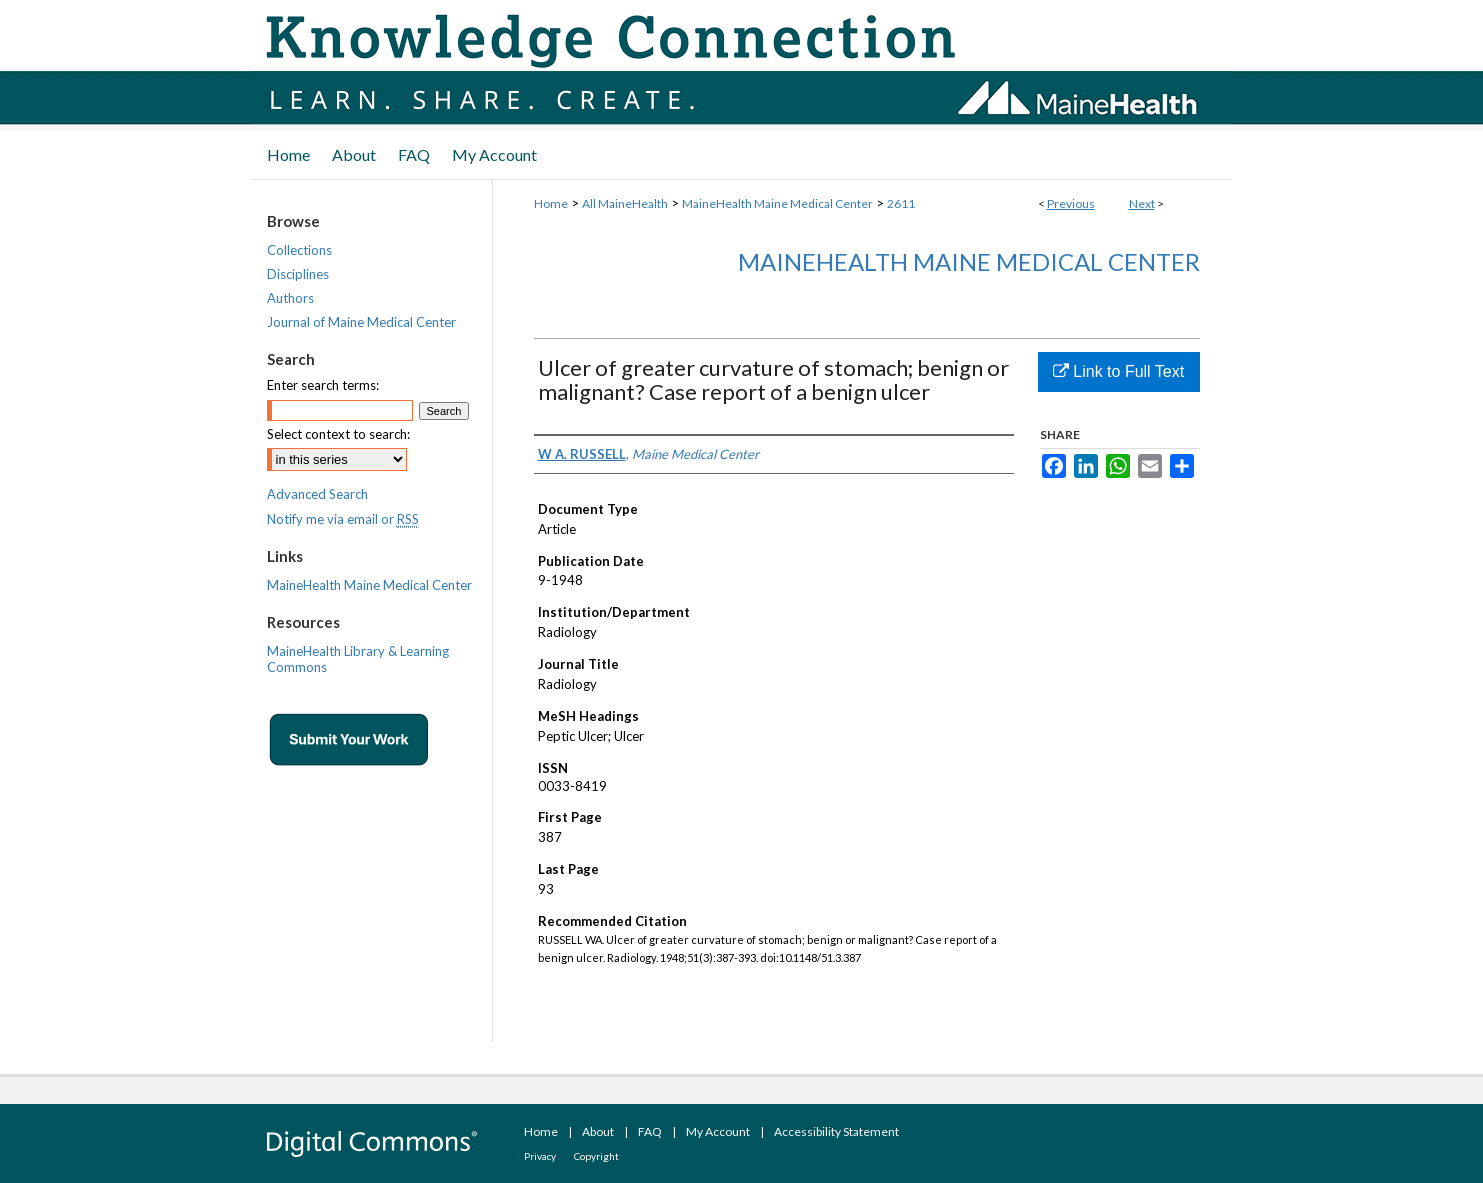  Describe the element at coordinates (777, 203) in the screenshot. I see `MaineHealth Maine Medical Center` at that location.